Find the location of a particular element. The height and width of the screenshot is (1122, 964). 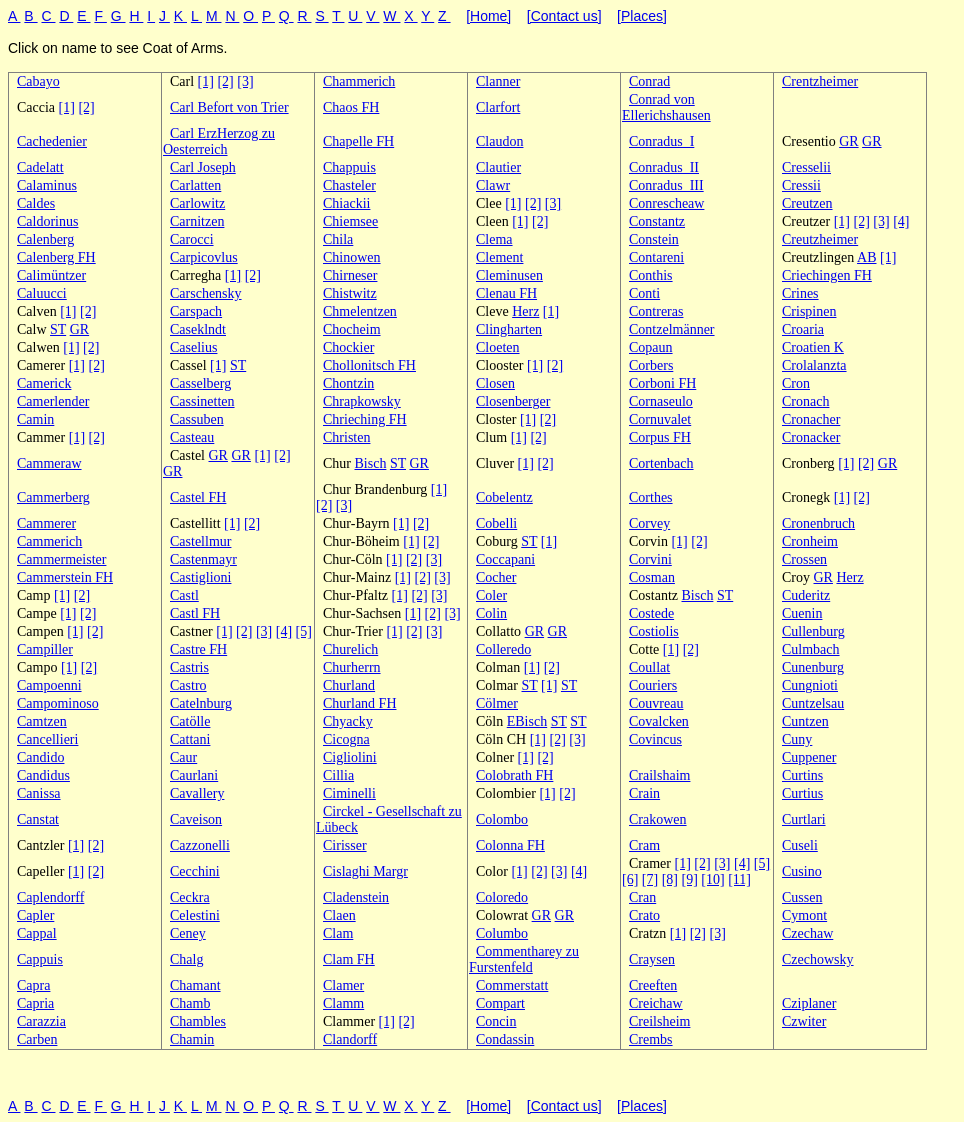

Cuderitz is located at coordinates (806, 595).